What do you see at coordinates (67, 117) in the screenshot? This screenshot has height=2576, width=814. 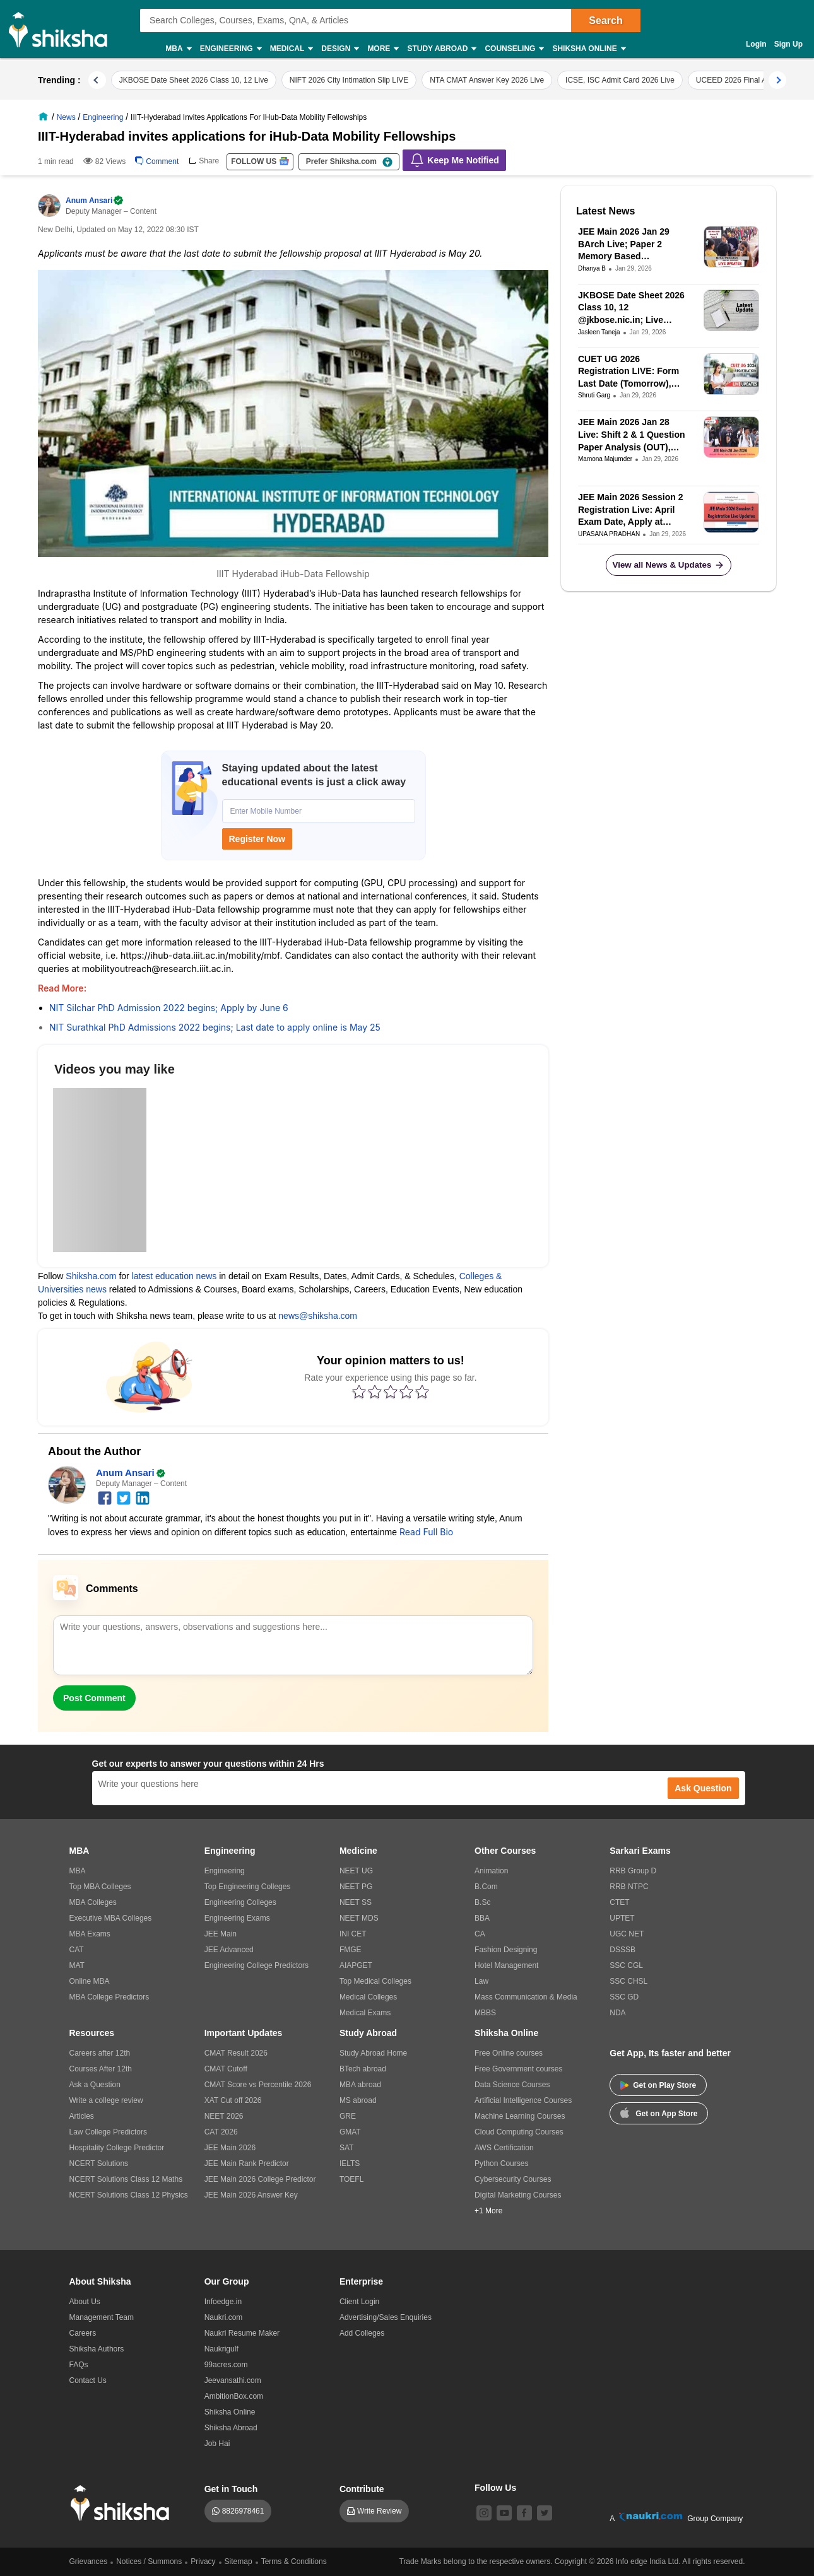 I see `[/news]` at bounding box center [67, 117].